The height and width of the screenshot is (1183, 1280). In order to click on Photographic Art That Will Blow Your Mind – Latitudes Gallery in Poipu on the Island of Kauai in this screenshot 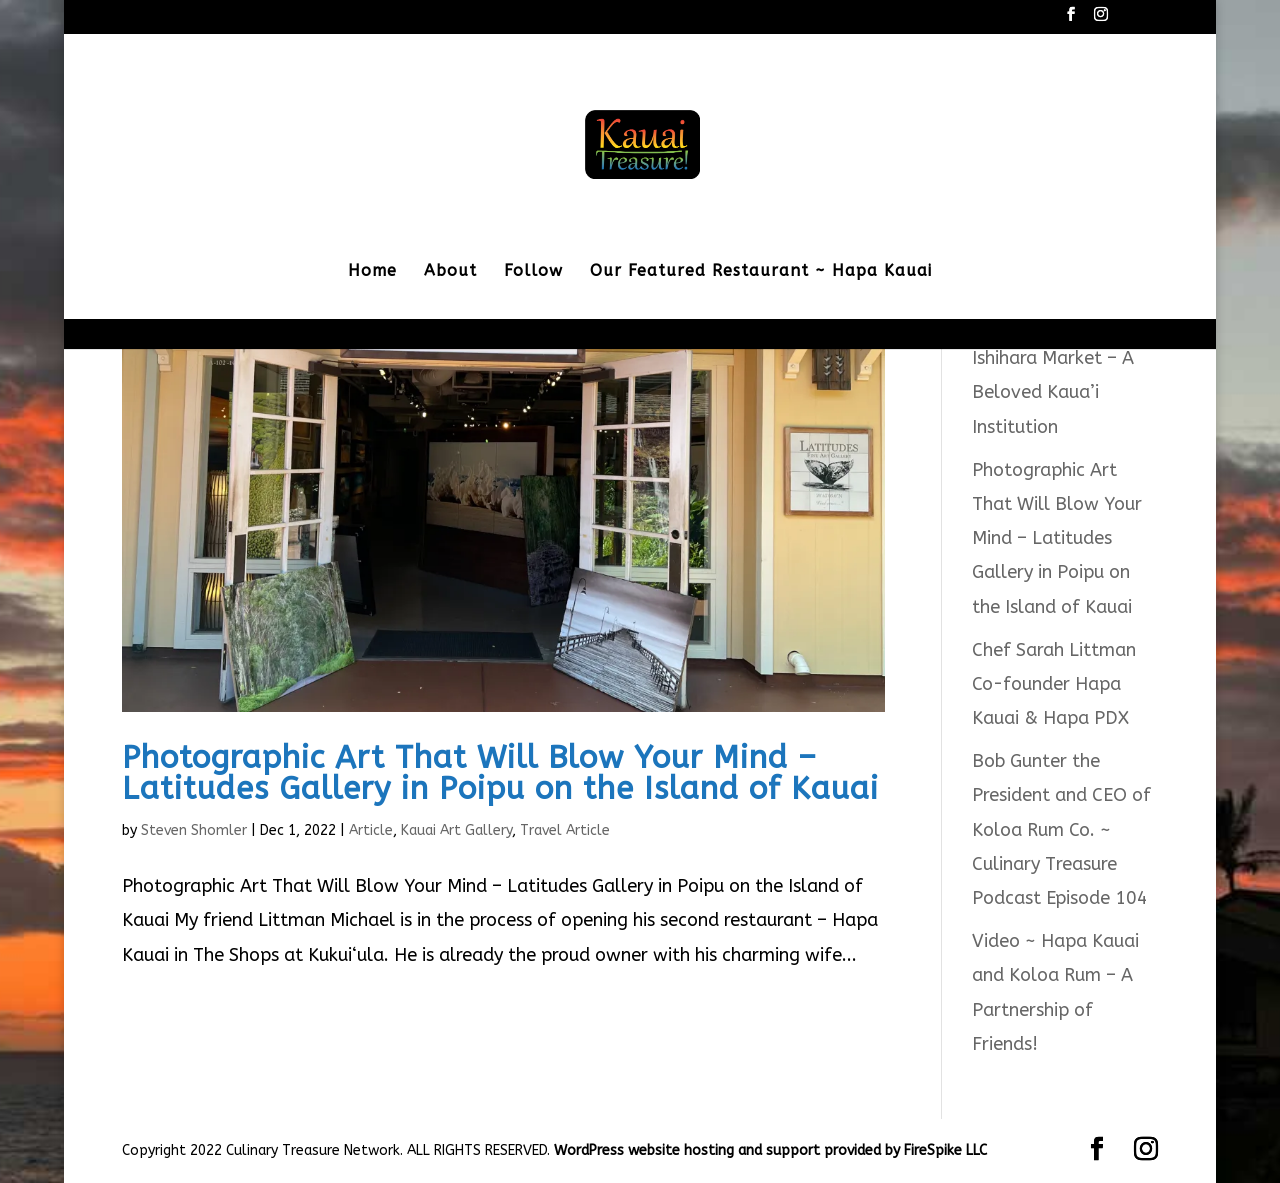, I will do `click(500, 773)`.